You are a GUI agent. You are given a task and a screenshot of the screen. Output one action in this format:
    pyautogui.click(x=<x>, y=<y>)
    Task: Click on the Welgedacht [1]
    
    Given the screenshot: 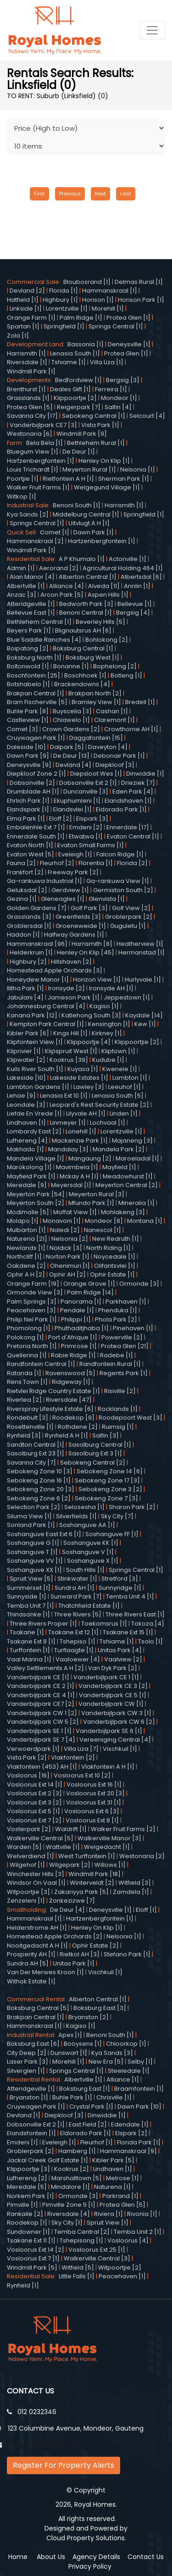 What is the action you would take?
    pyautogui.click(x=107, y=1847)
    